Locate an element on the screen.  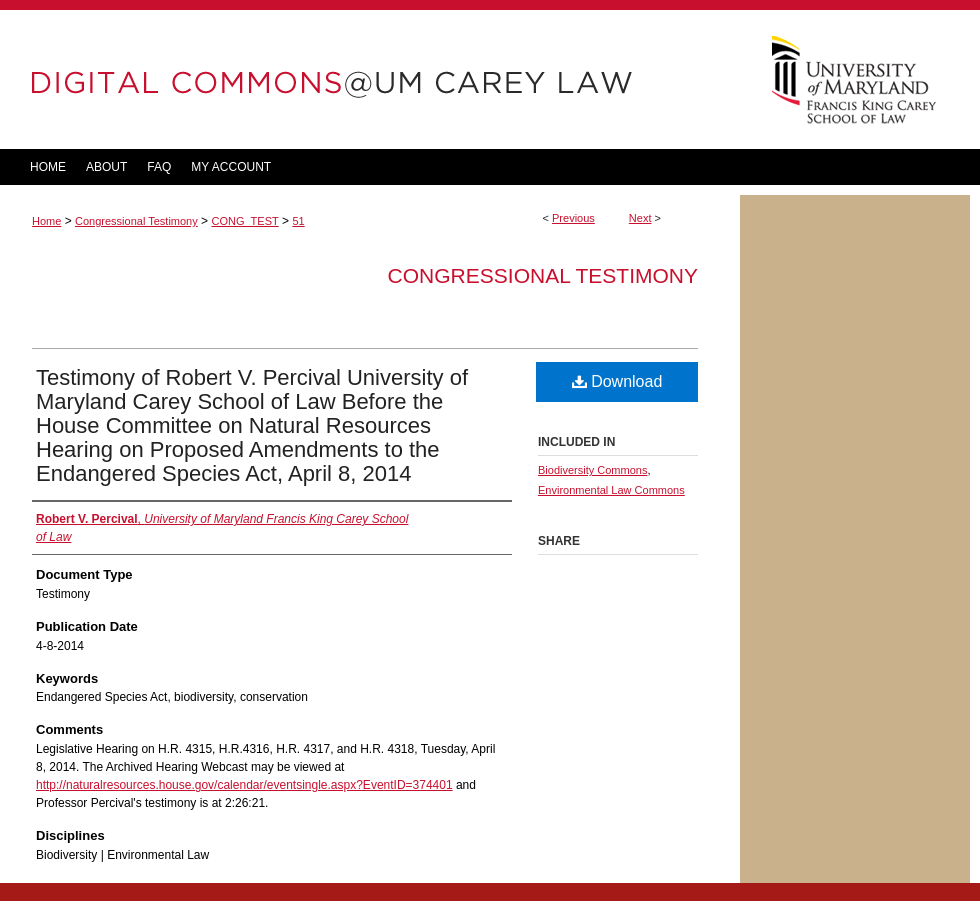
Environmental Law Commons is located at coordinates (611, 490).